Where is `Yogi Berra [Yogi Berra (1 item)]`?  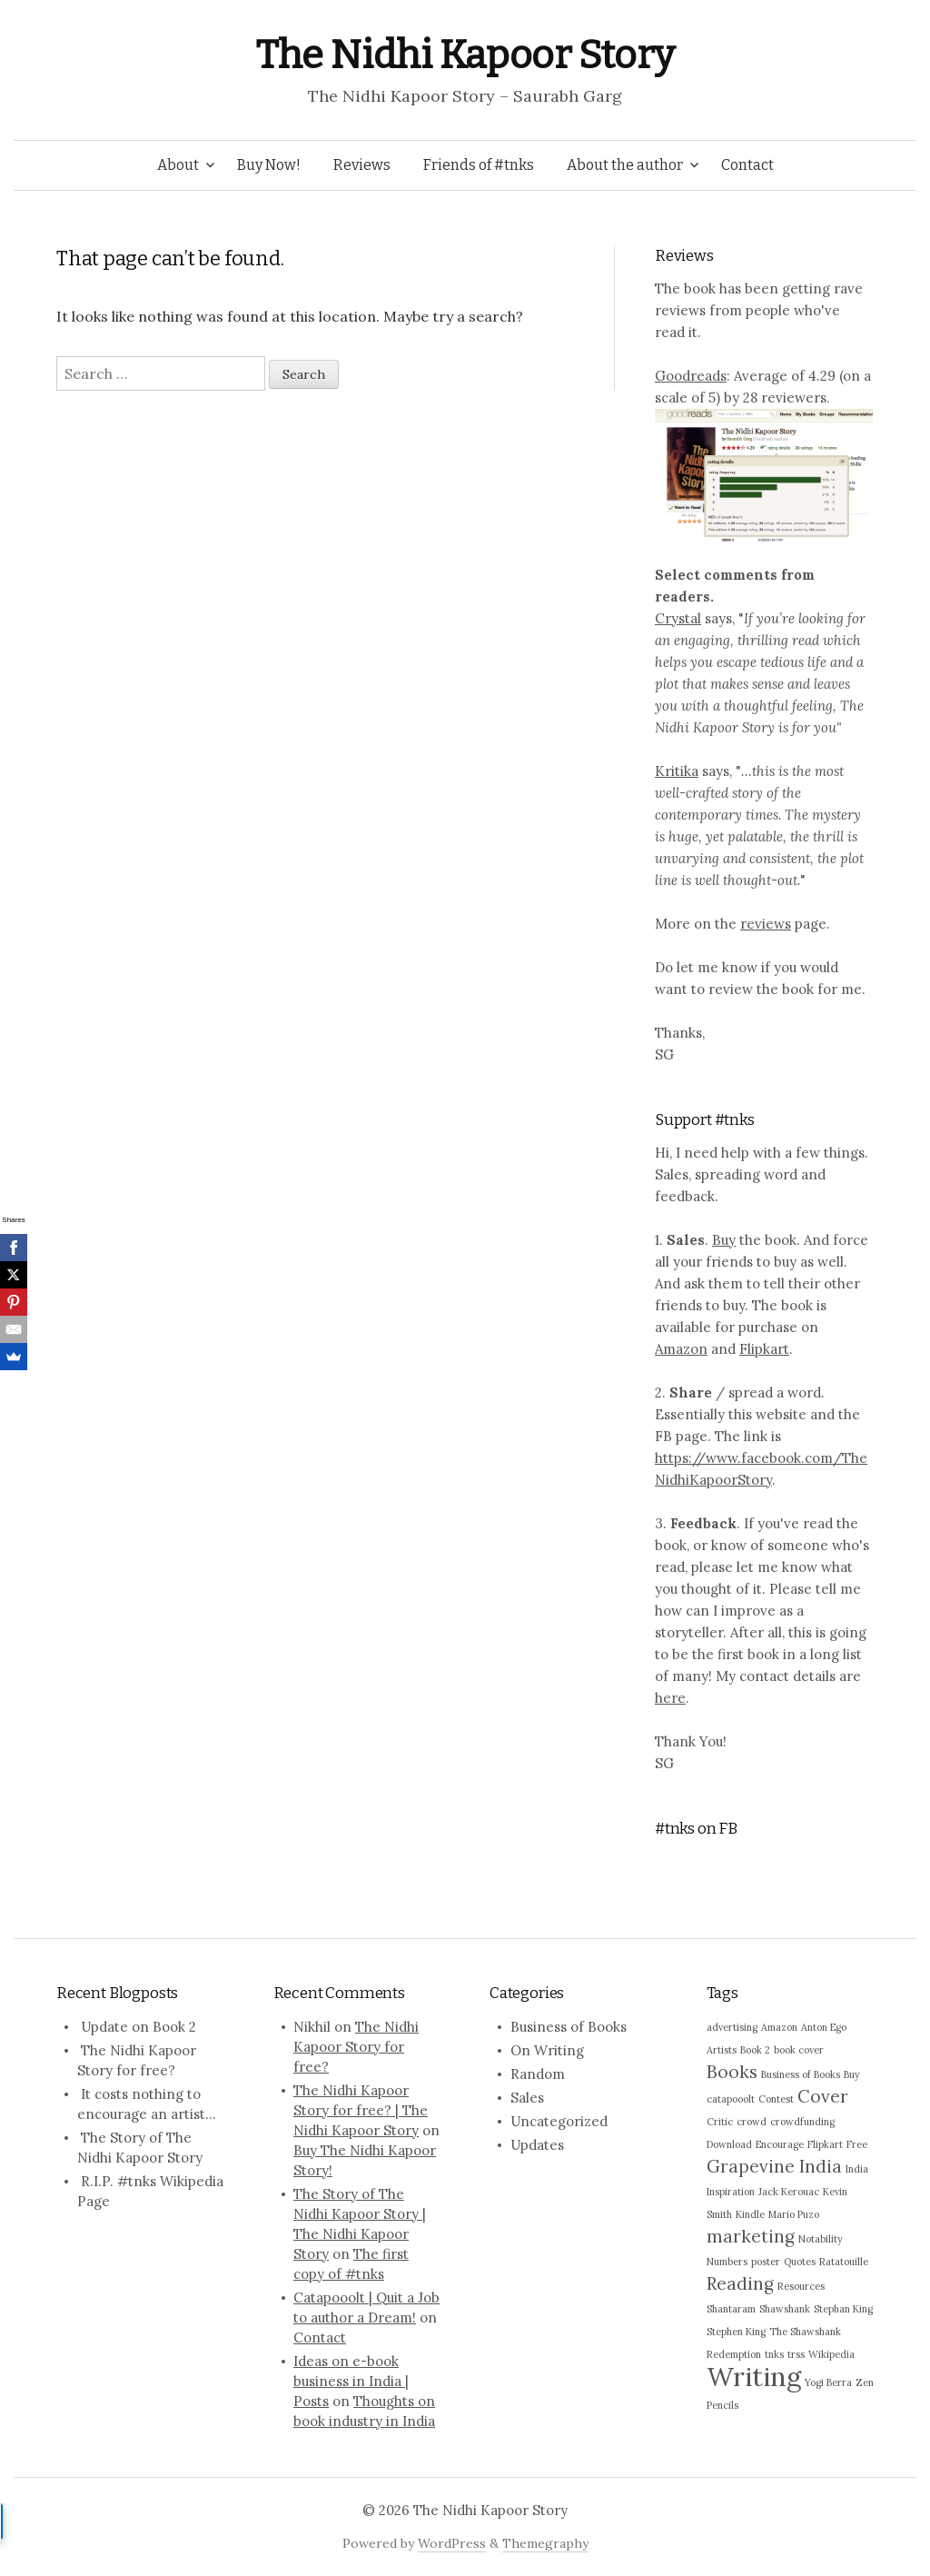 Yogi Berra [Yogi Berra (1 item)] is located at coordinates (828, 2382).